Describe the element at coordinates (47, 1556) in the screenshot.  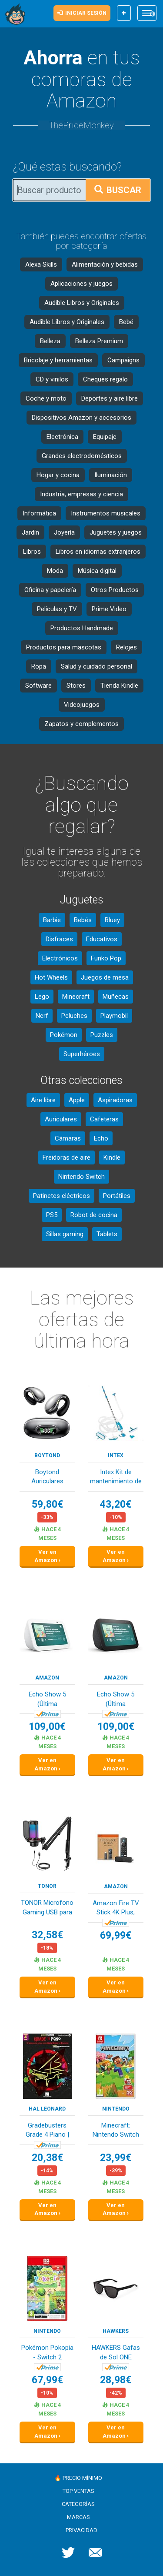
I see `Ver en Amazon ›` at that location.